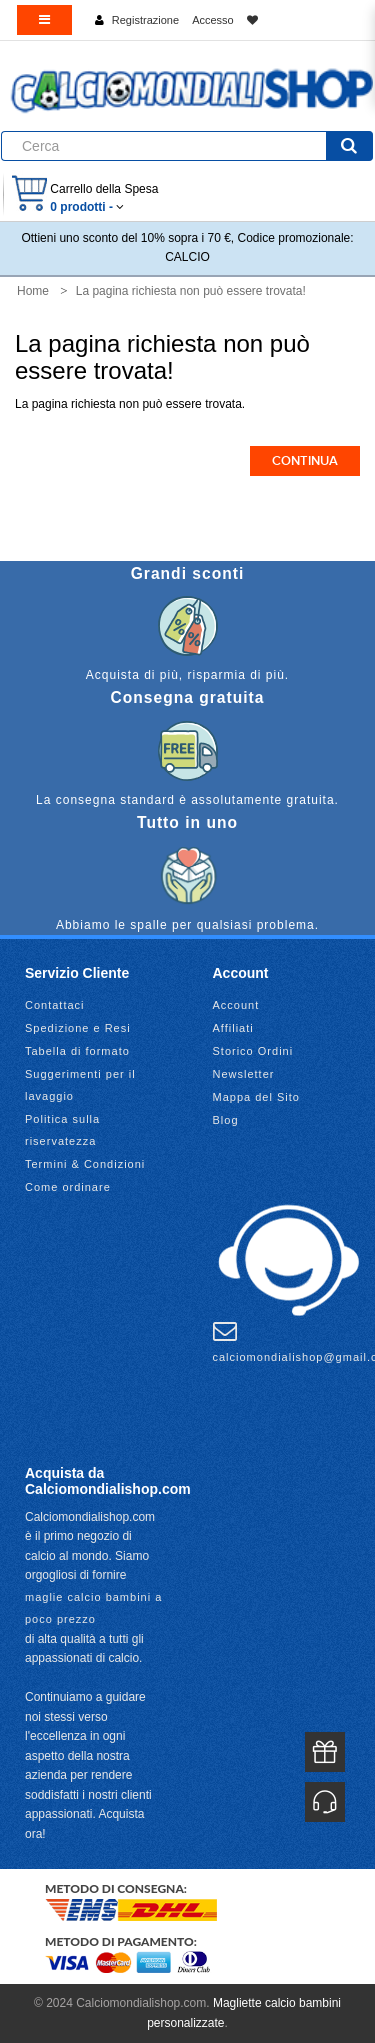 This screenshot has width=375, height=2043. I want to click on maglie calcio bambini a poco prezzo, so click(93, 1608).